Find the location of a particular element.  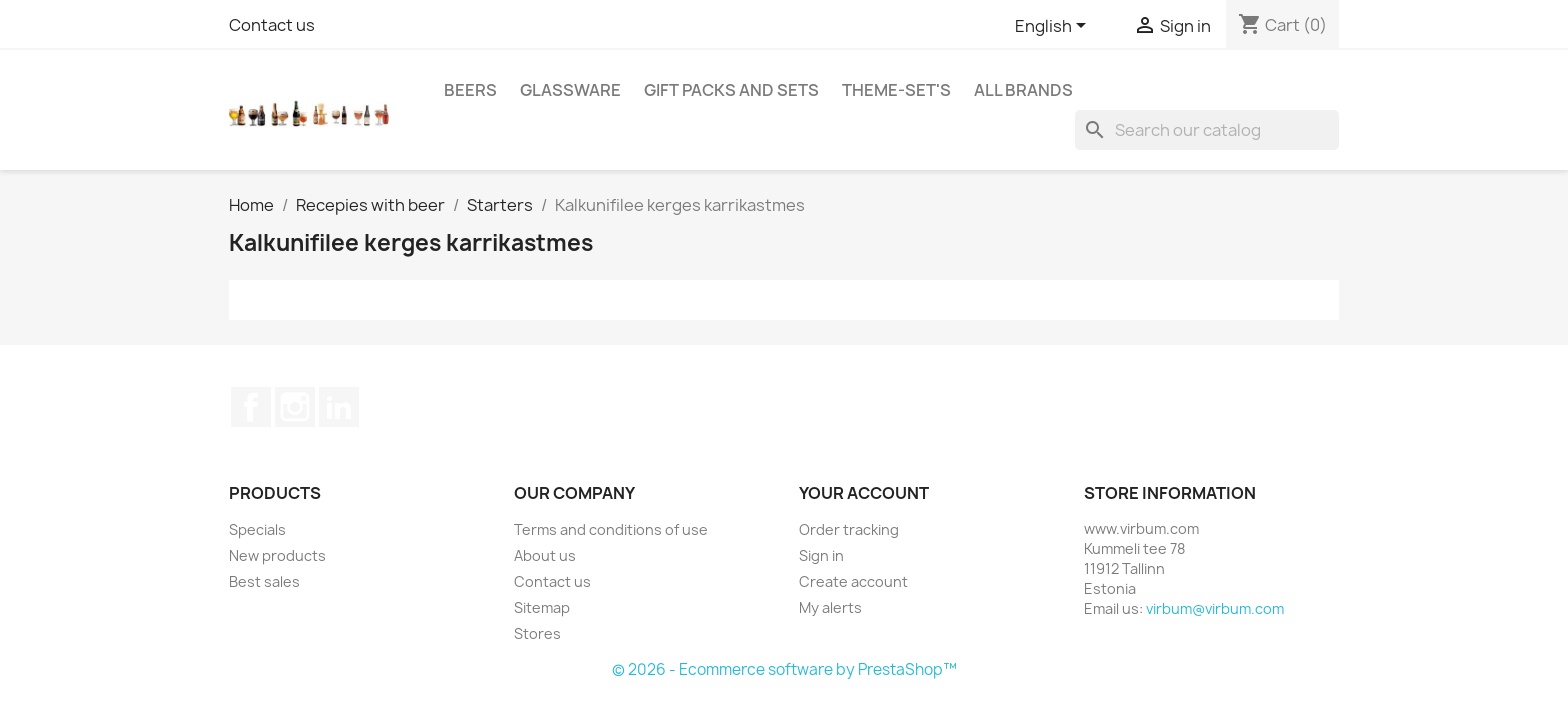

Theme-set's is located at coordinates (896, 90).